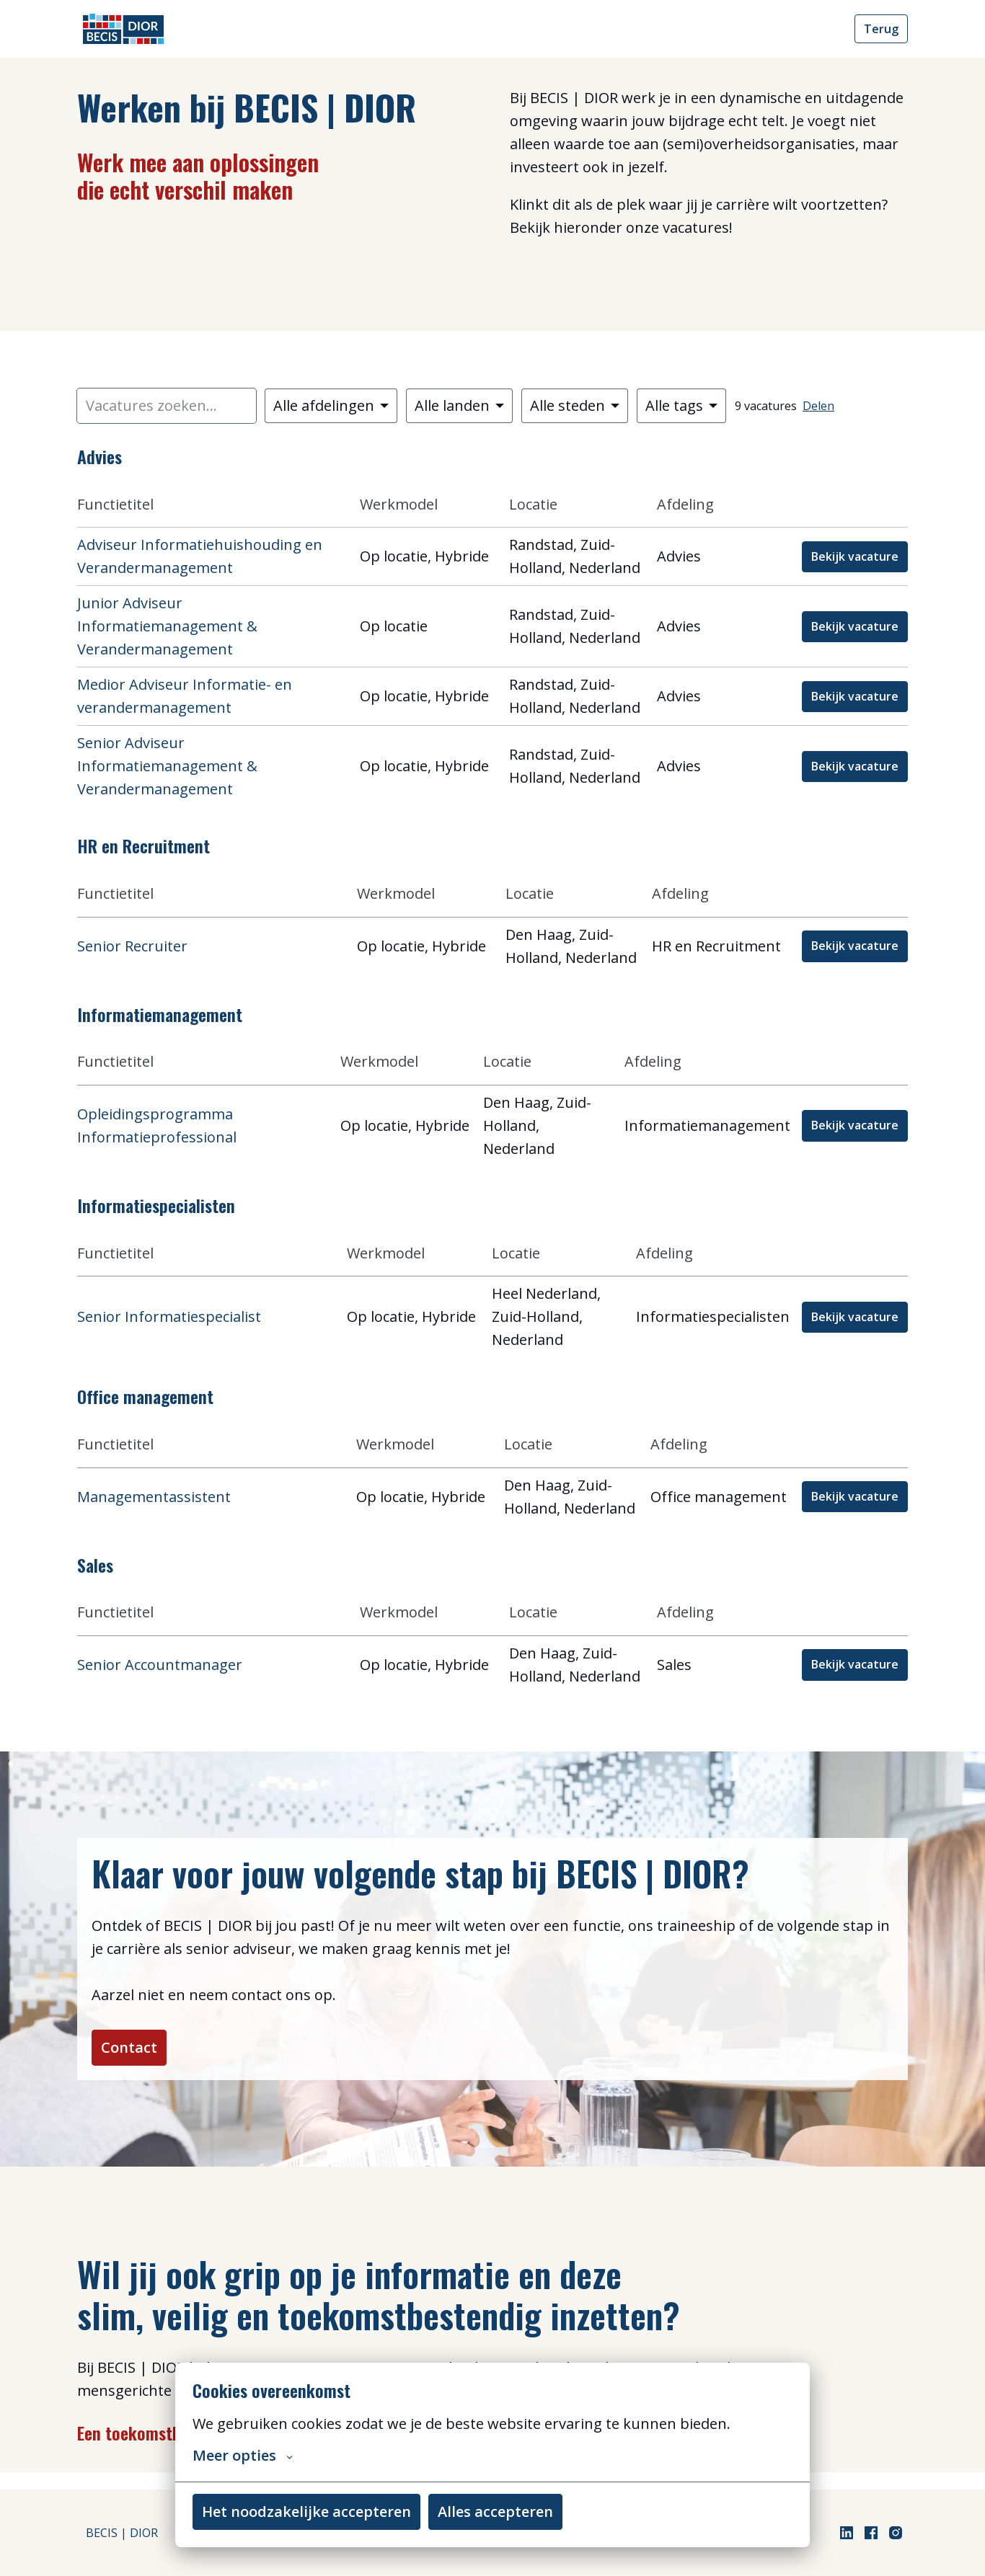  Describe the element at coordinates (167, 626) in the screenshot. I see `Junior Adviseur Informatiemanagement & Verandermanagement` at that location.